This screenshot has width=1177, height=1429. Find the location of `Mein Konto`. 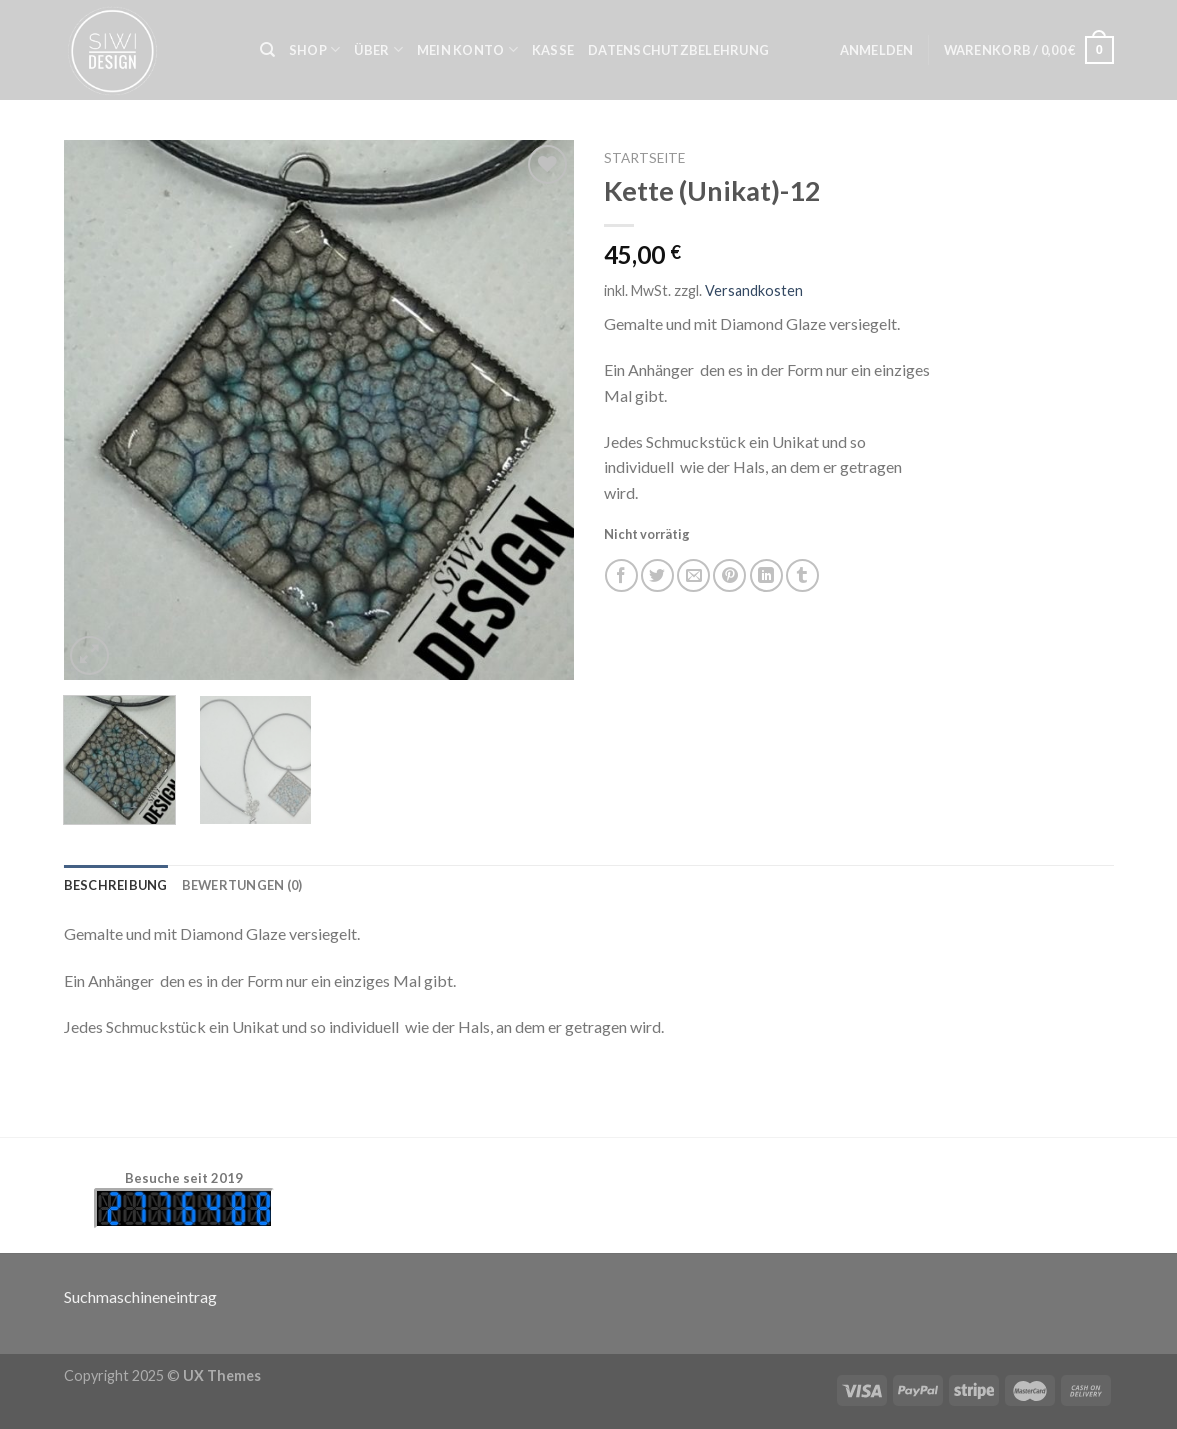

Mein Konto is located at coordinates (467, 49).